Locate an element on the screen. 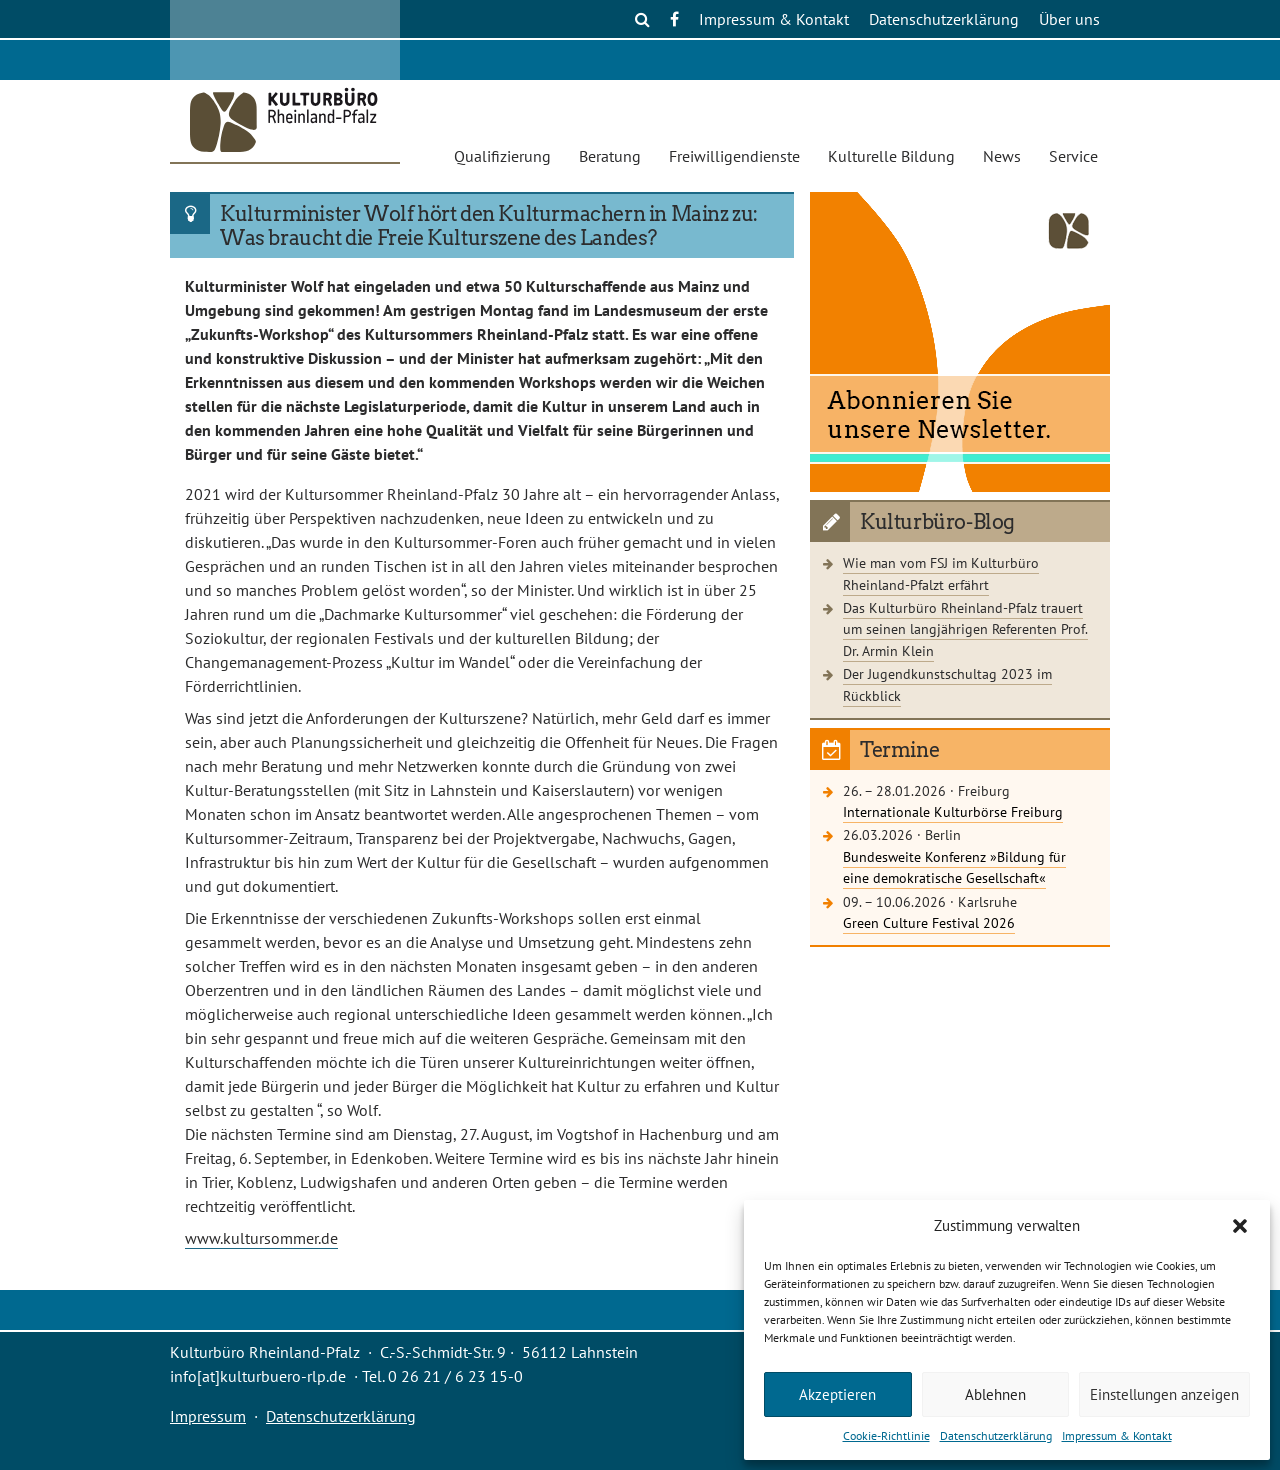 The height and width of the screenshot is (1470, 1280). Kulturbüro-Blog is located at coordinates (937, 522).